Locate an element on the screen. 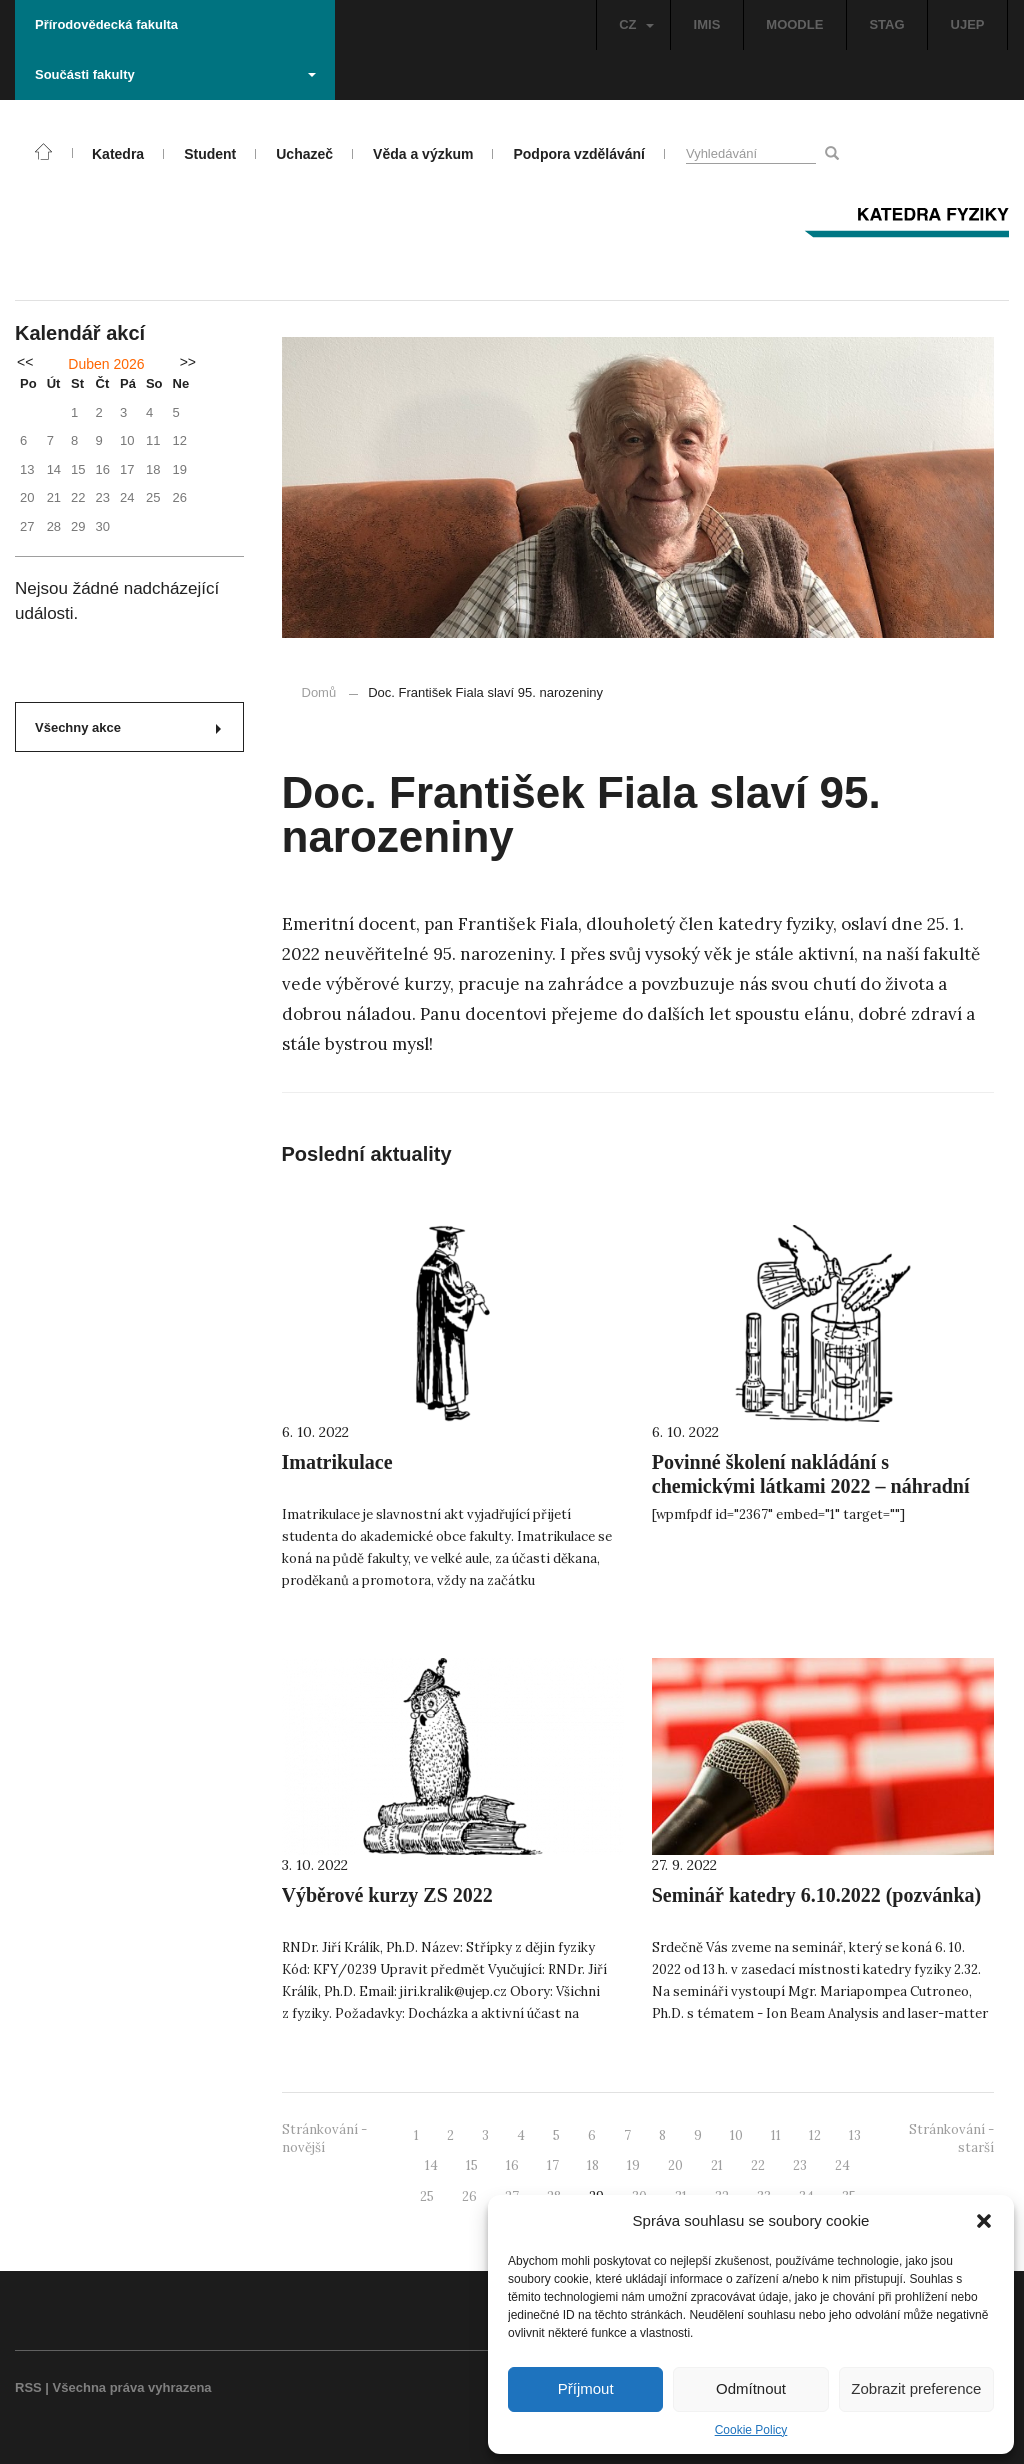 The width and height of the screenshot is (1024, 2464). 13 is located at coordinates (855, 2135).